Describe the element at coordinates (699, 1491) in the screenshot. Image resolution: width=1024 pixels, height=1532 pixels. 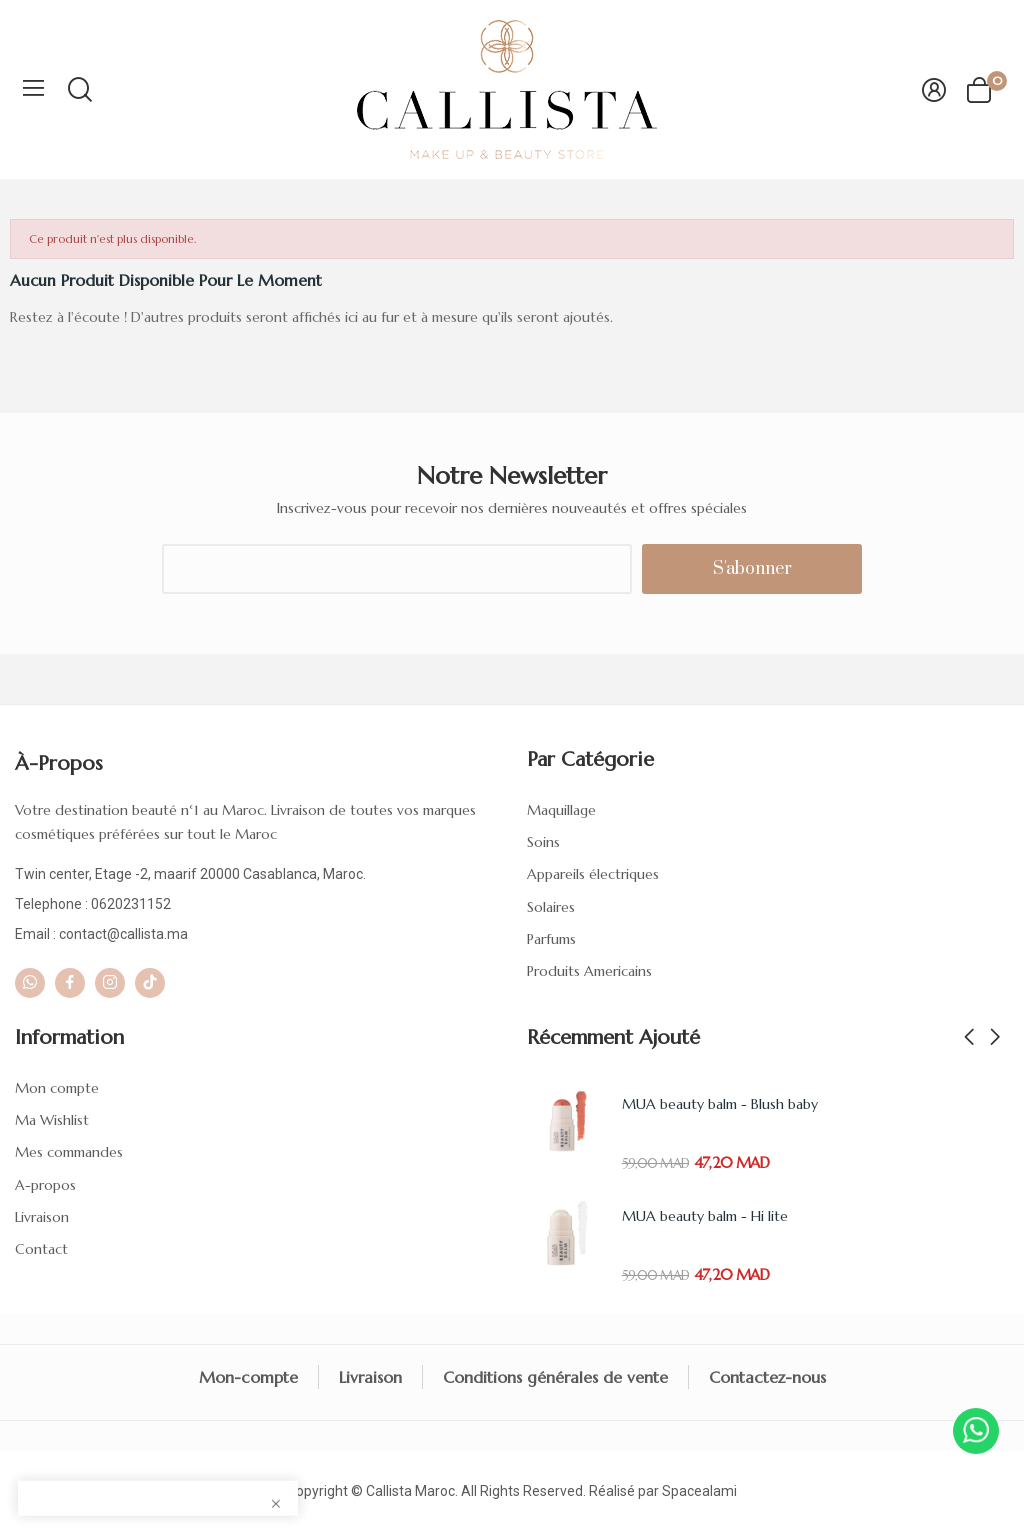
I see `Spacealami` at that location.